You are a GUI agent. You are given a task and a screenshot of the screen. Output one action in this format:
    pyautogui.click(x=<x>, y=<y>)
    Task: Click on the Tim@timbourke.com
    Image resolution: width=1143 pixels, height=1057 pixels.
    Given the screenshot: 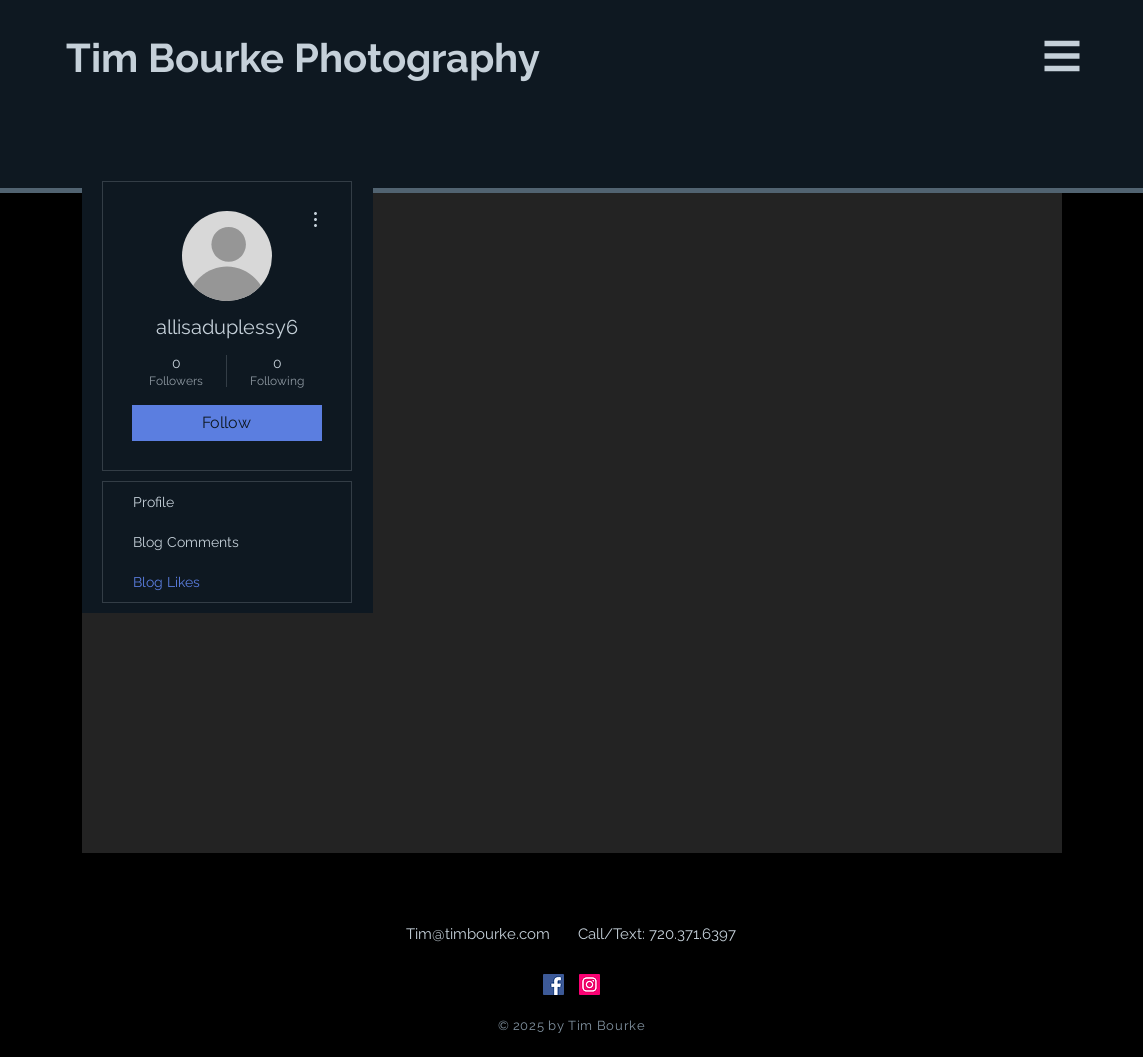 What is the action you would take?
    pyautogui.click(x=478, y=934)
    